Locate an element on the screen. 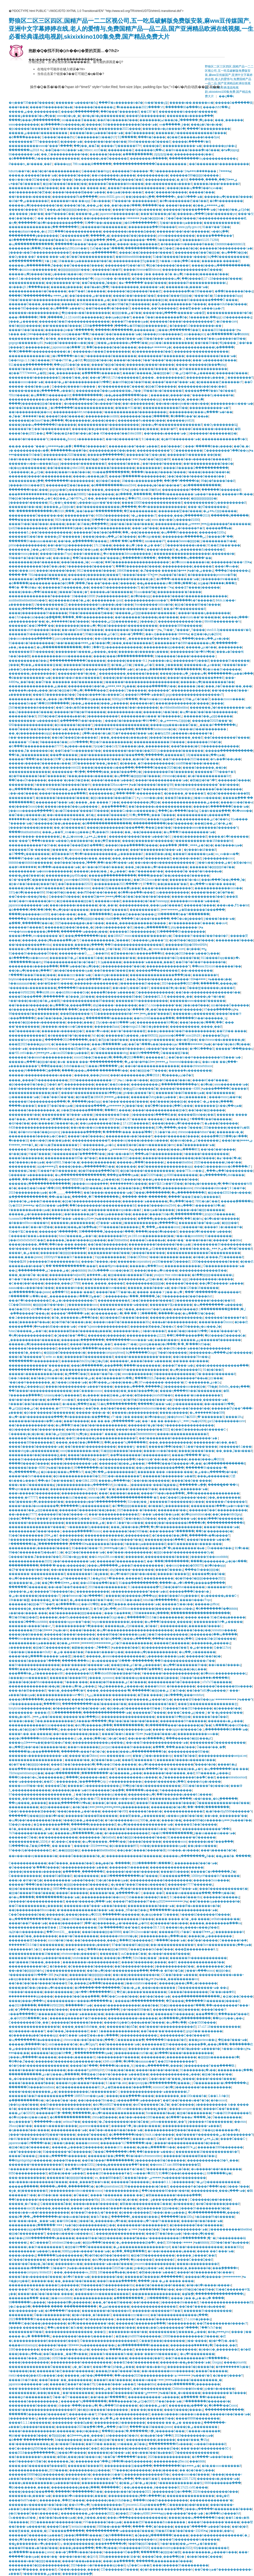 The width and height of the screenshot is (254, 2576). Ի����Ƶ���30���ӳ��� is located at coordinates (32, 975).